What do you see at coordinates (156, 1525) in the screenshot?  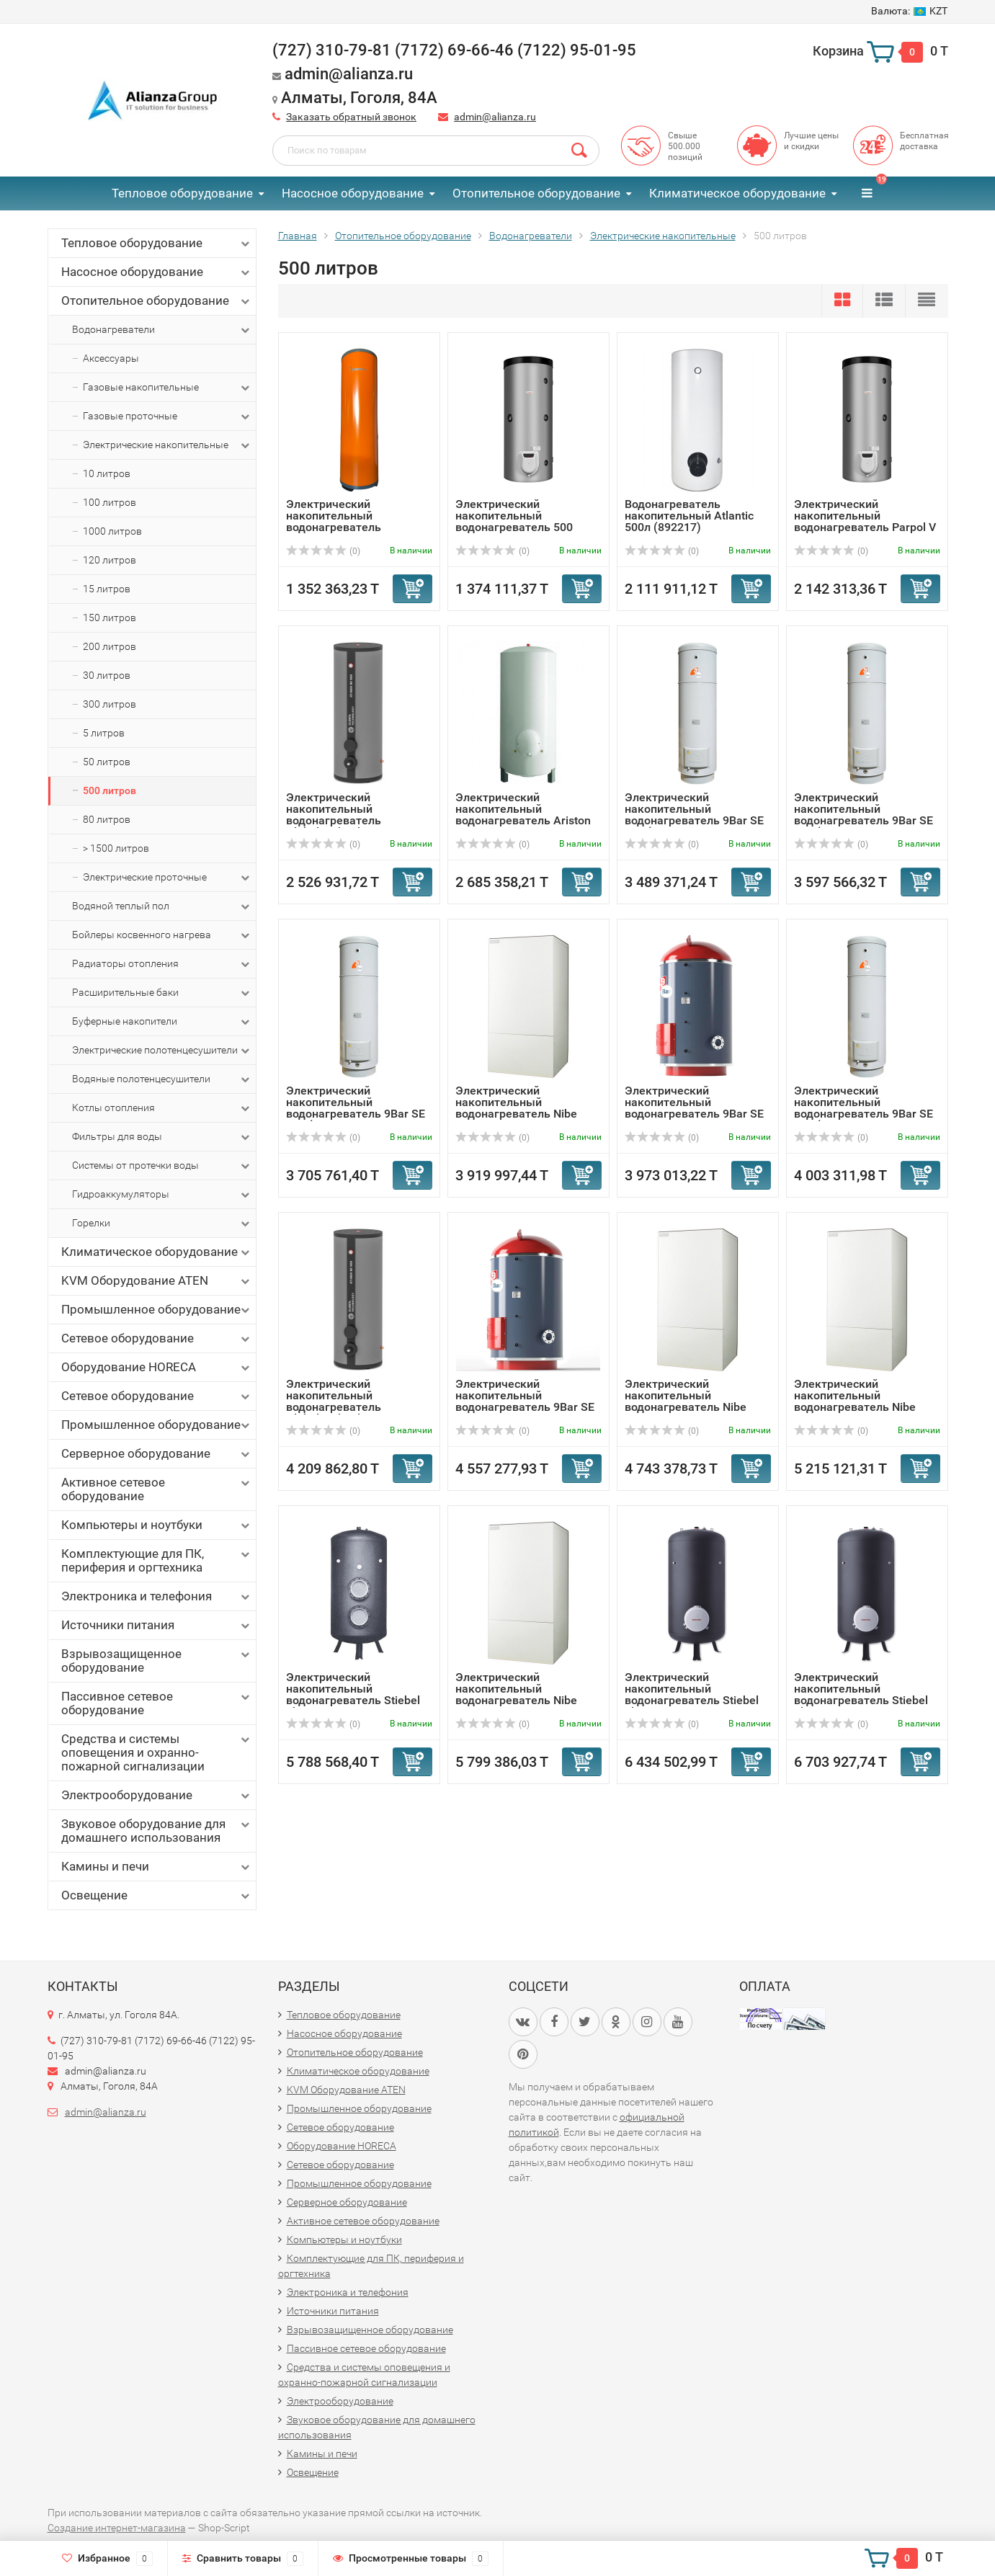 I see `Компьютеры и ноутбуки` at bounding box center [156, 1525].